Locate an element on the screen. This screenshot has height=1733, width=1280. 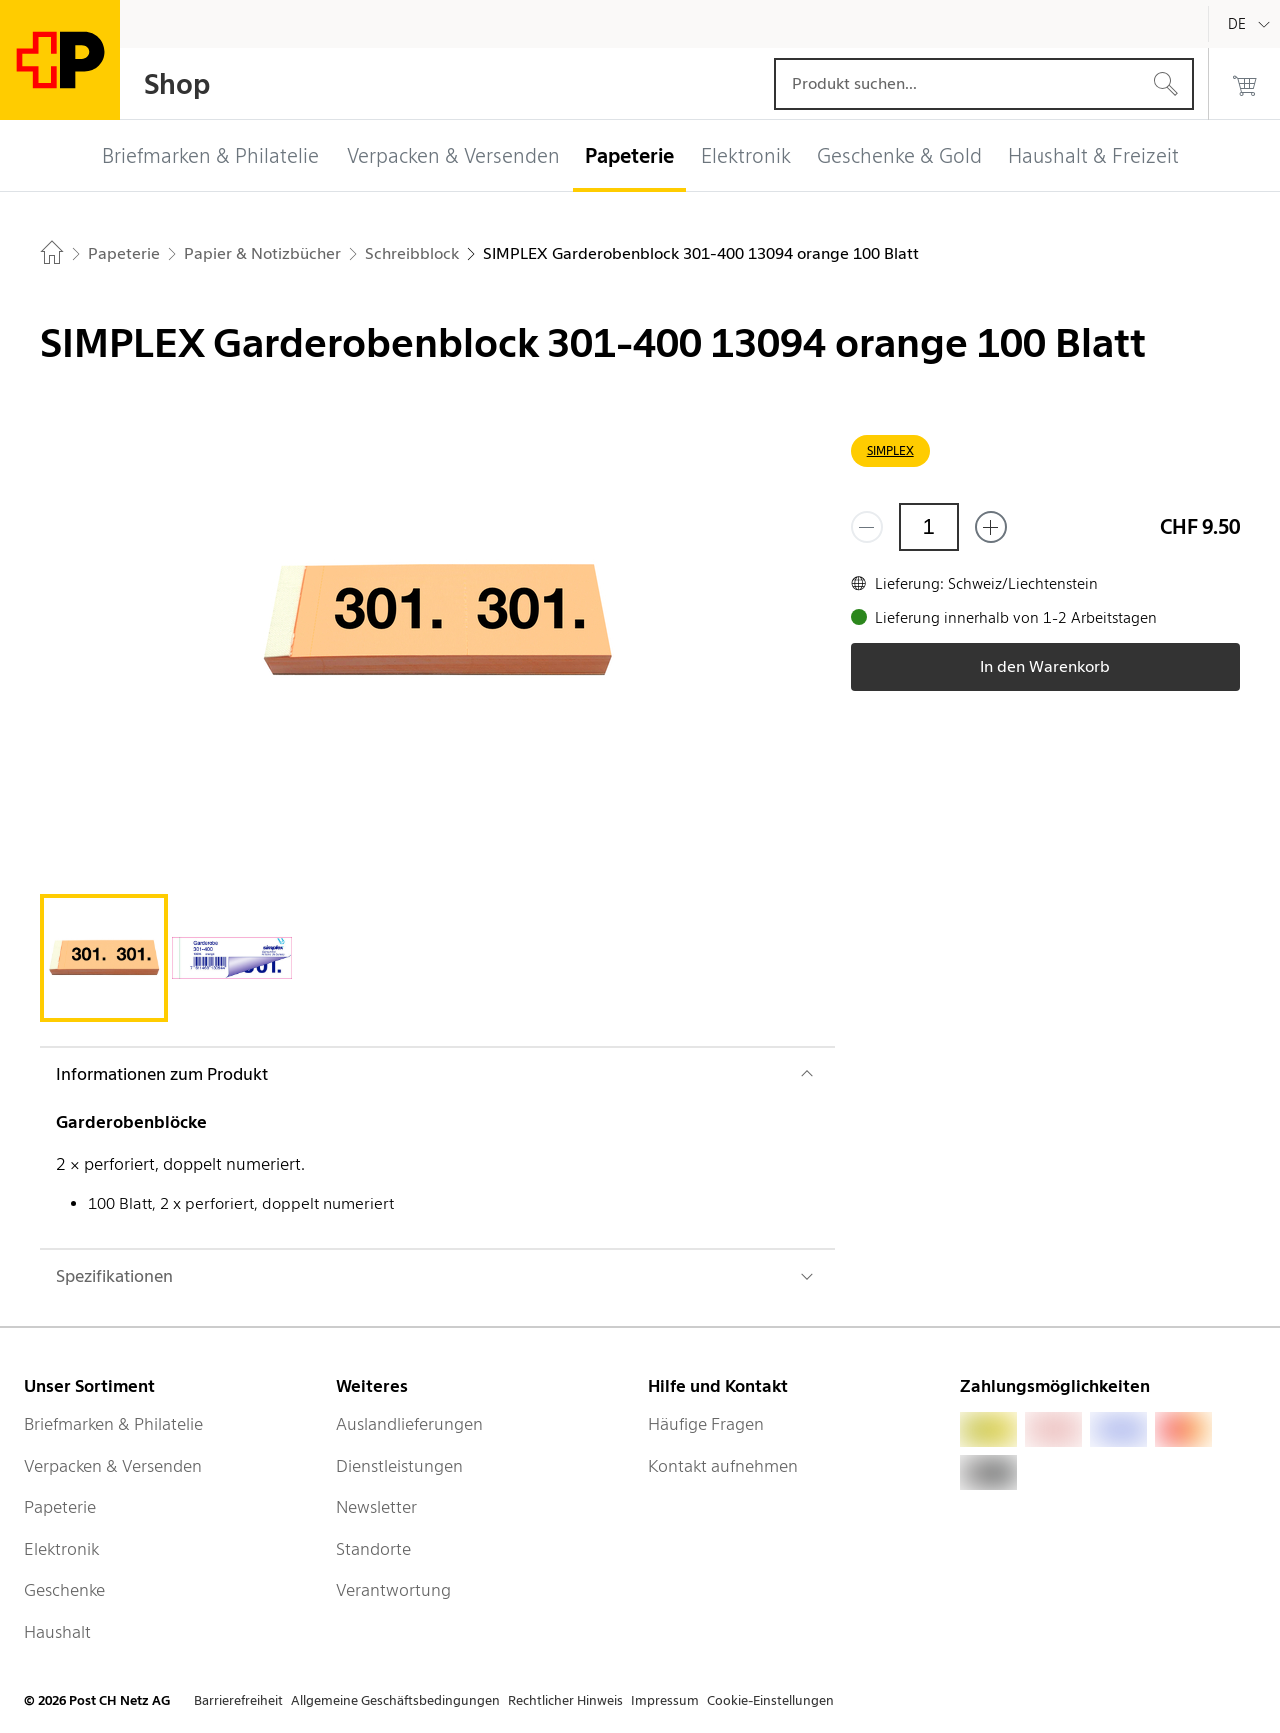
Standorte is located at coordinates (373, 1549).